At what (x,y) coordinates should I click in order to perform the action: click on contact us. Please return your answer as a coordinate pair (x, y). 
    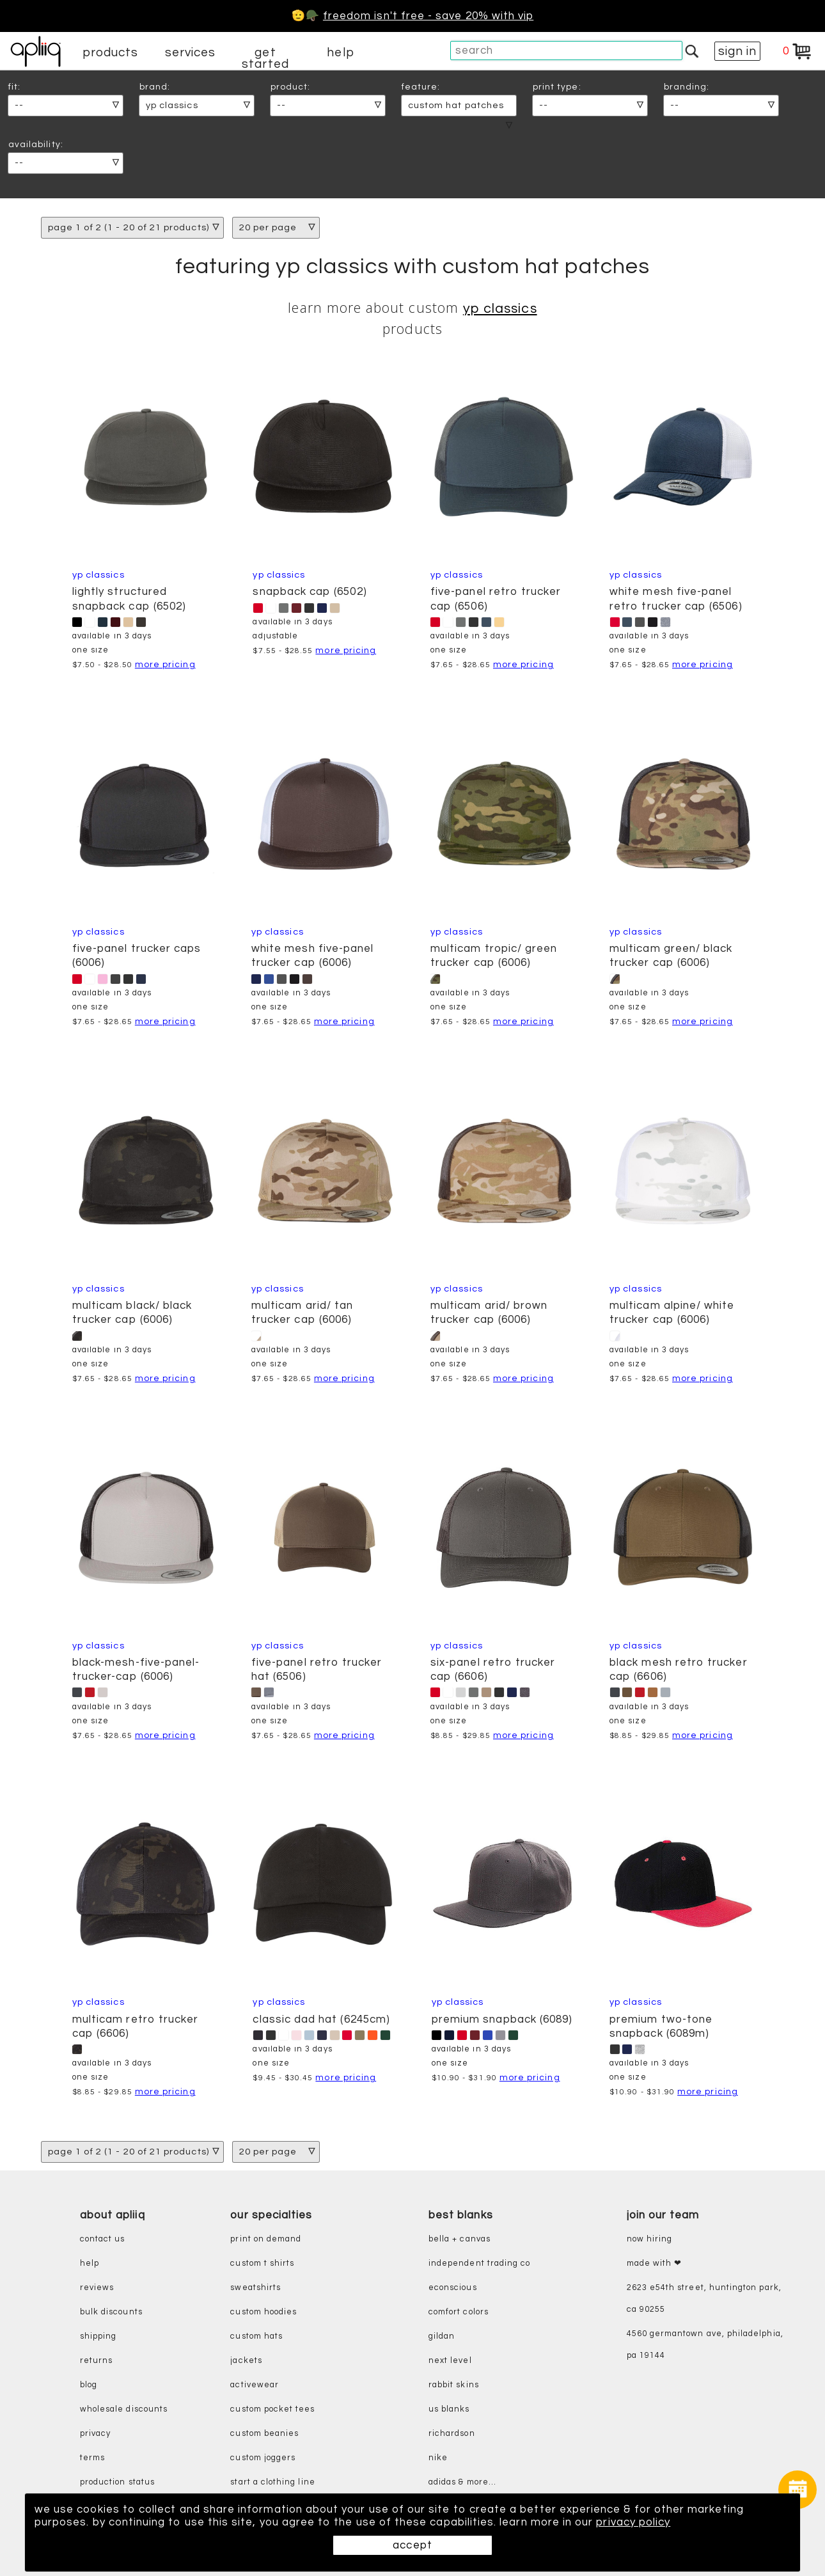
    Looking at the image, I should click on (102, 2239).